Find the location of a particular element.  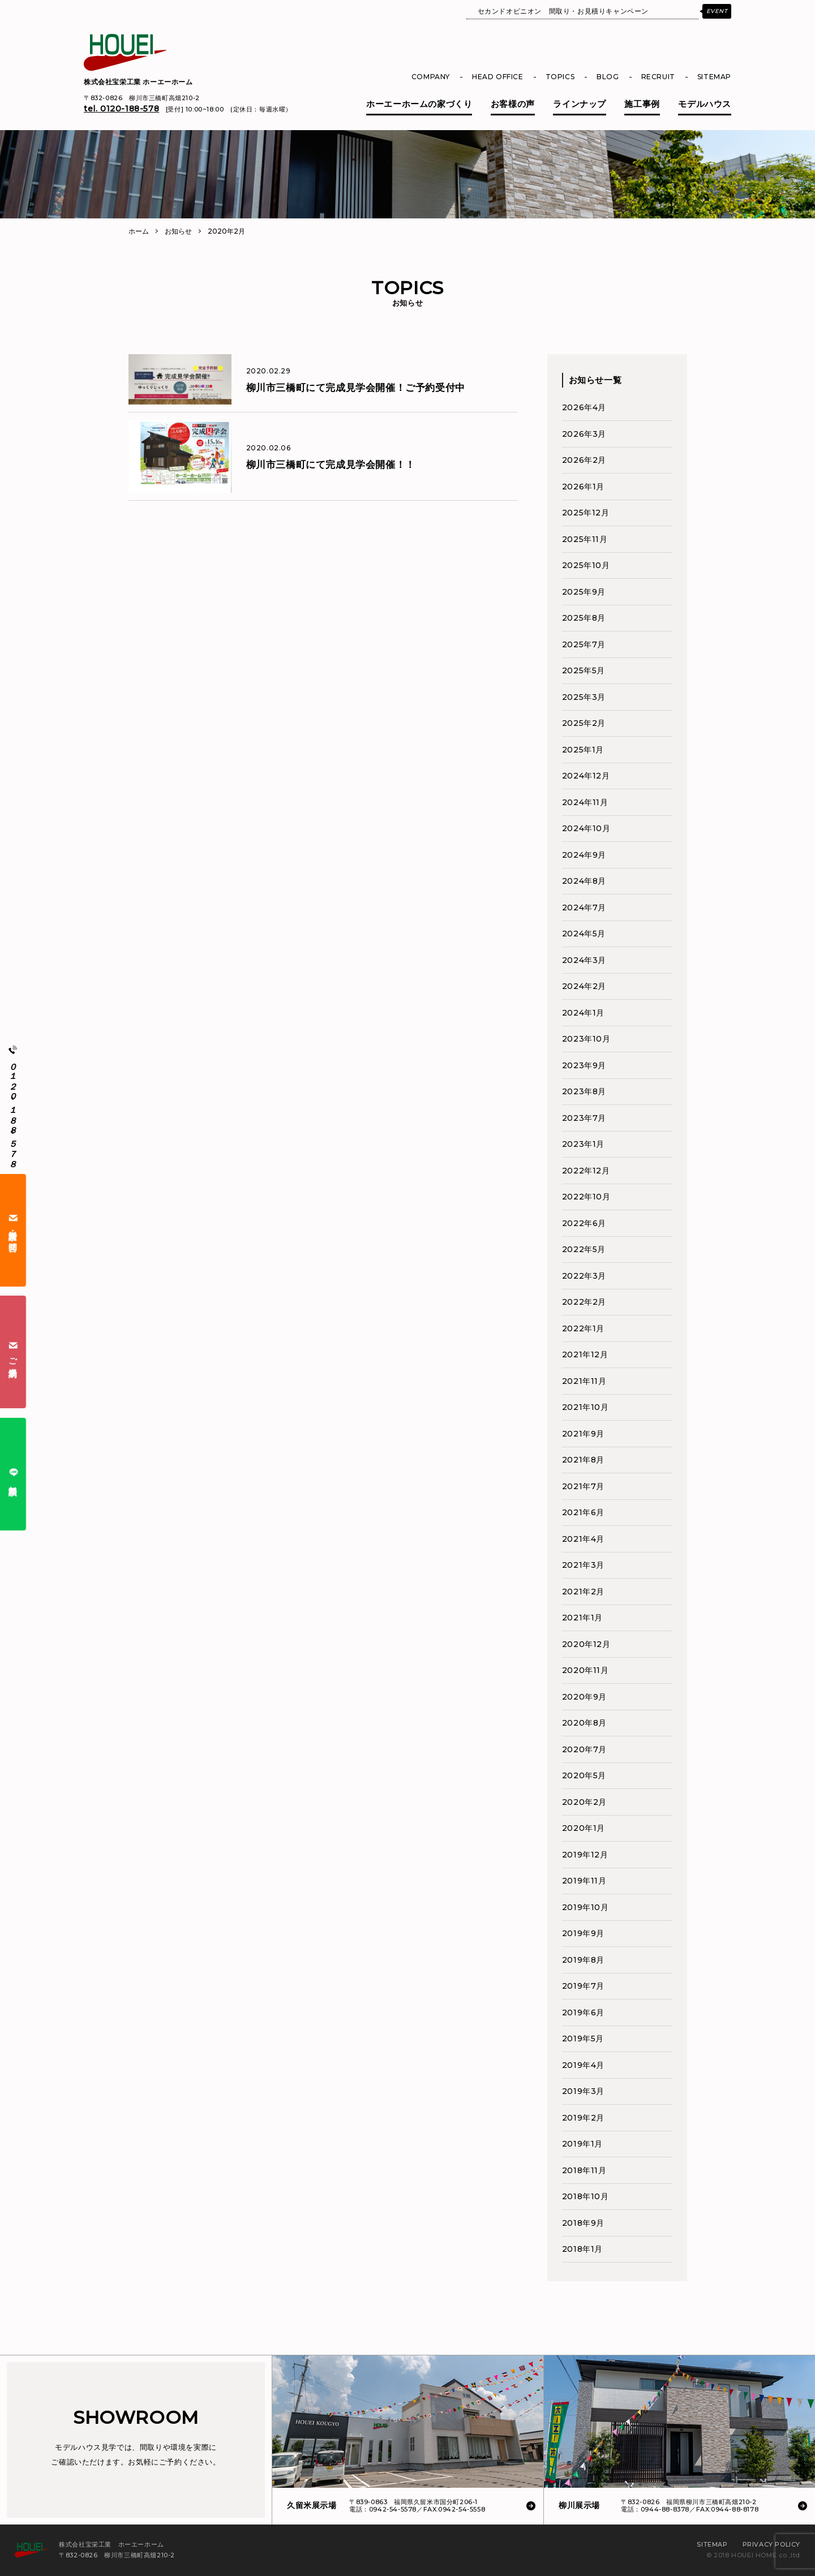

COMPANY is located at coordinates (430, 76).